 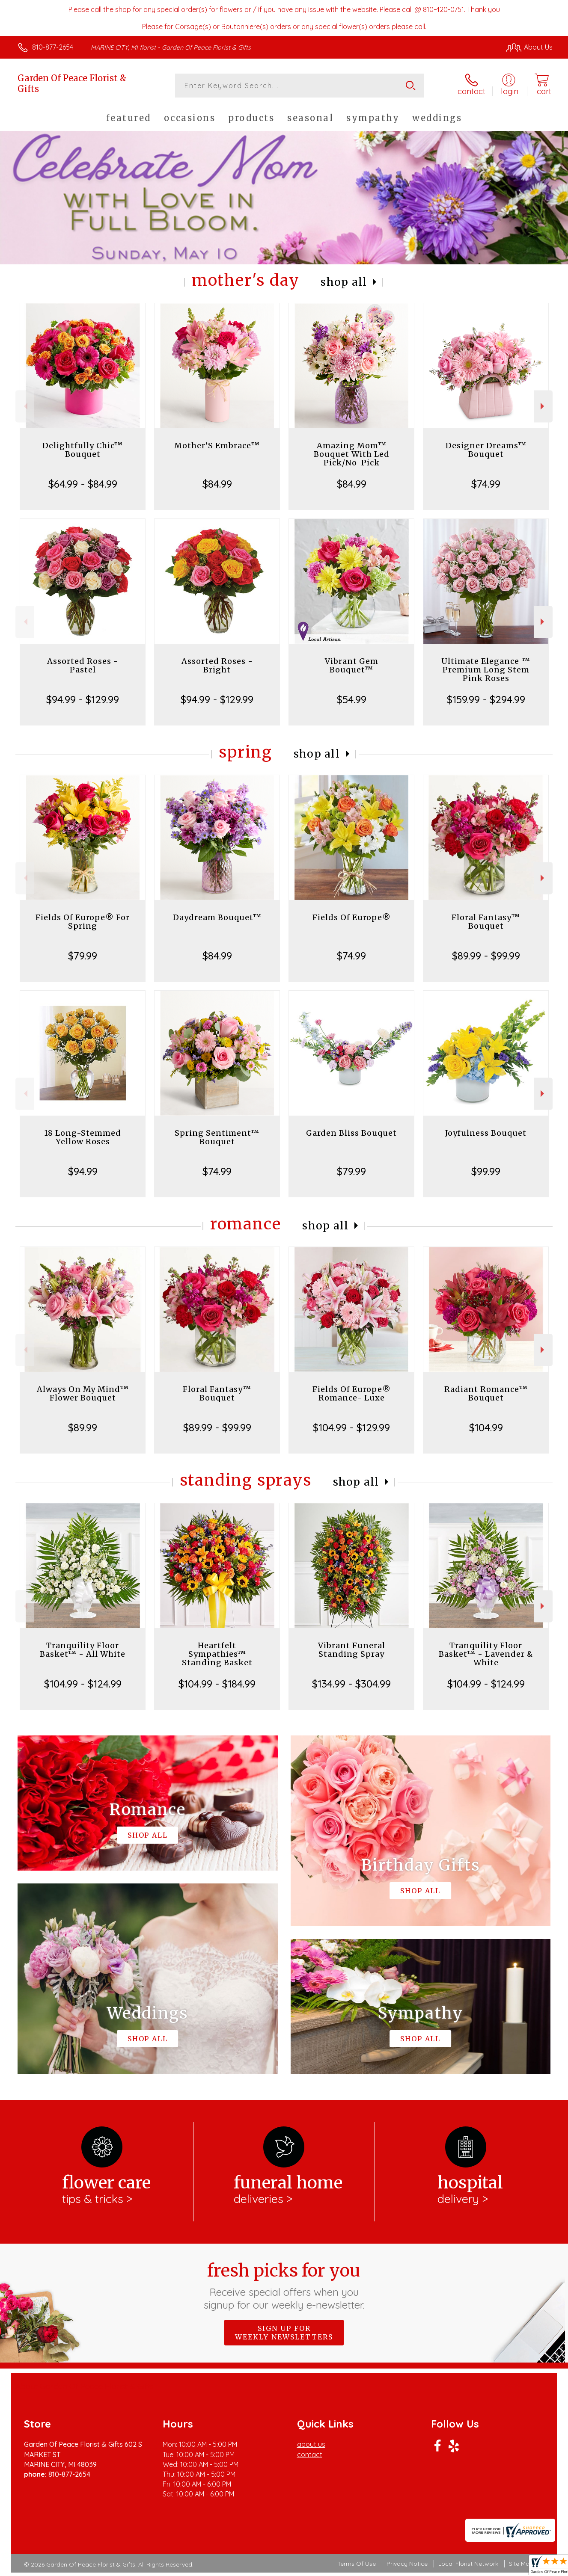 I want to click on Assorted Roses - Bright, so click(x=217, y=665).